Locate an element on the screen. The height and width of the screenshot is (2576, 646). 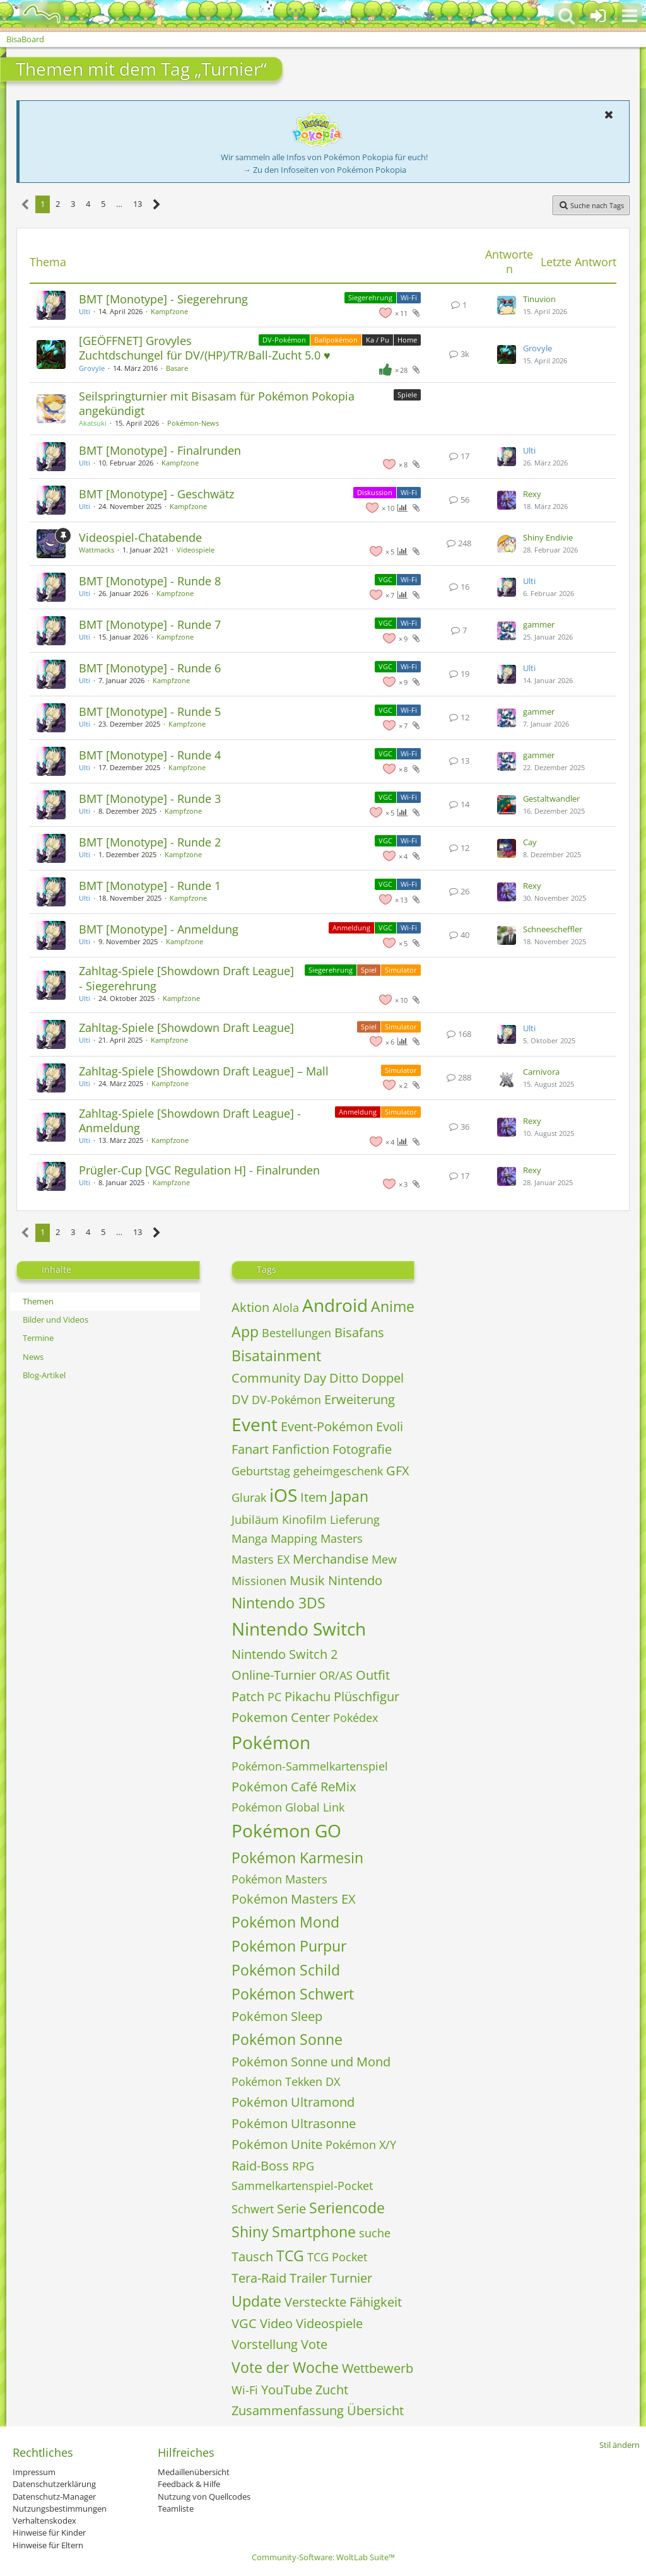
Smartphone is located at coordinates (314, 2232).